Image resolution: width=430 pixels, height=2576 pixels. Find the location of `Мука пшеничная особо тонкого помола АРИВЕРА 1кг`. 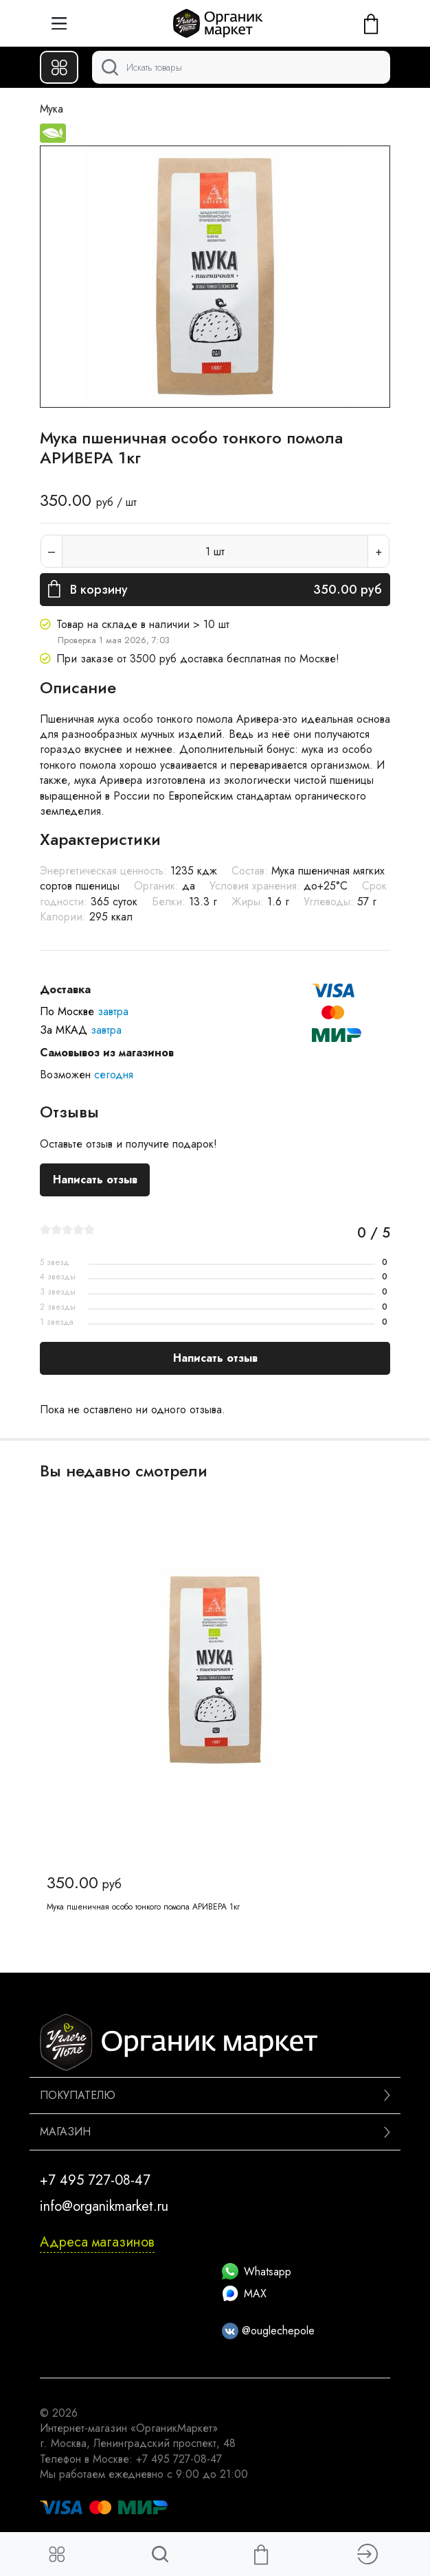

Мука пшеничная особо тонкого помола АРИВЕРА 1кг is located at coordinates (143, 1907).